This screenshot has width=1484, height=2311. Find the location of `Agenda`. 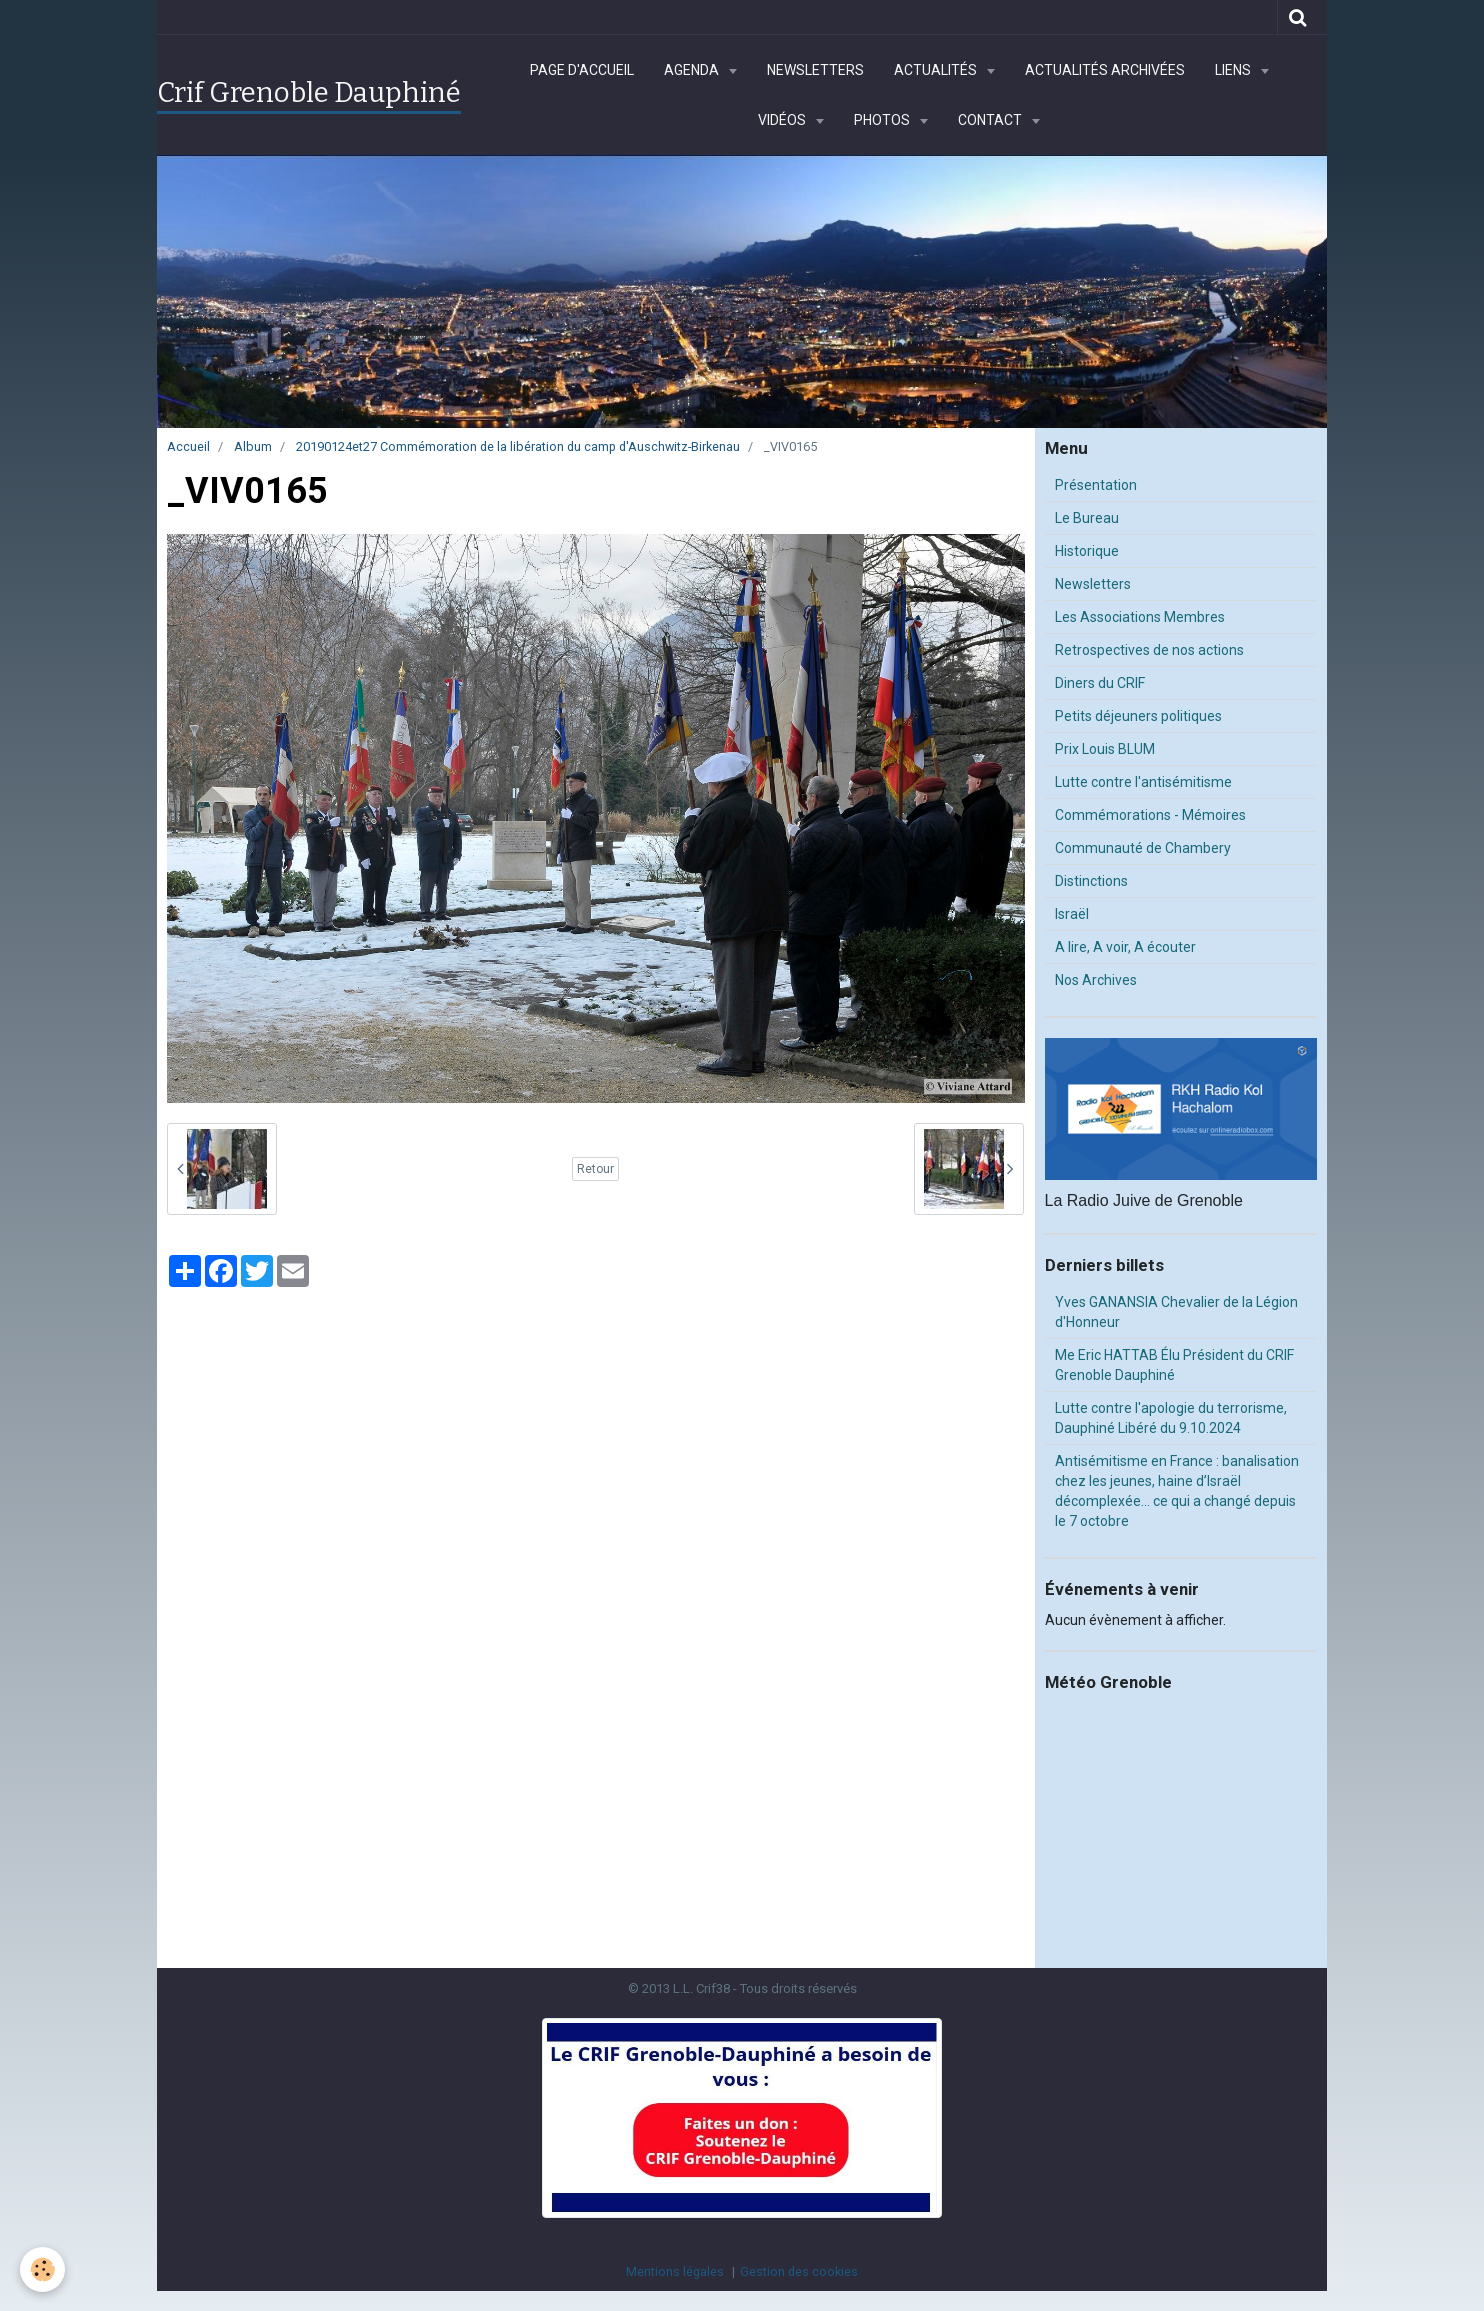

Agenda is located at coordinates (693, 70).